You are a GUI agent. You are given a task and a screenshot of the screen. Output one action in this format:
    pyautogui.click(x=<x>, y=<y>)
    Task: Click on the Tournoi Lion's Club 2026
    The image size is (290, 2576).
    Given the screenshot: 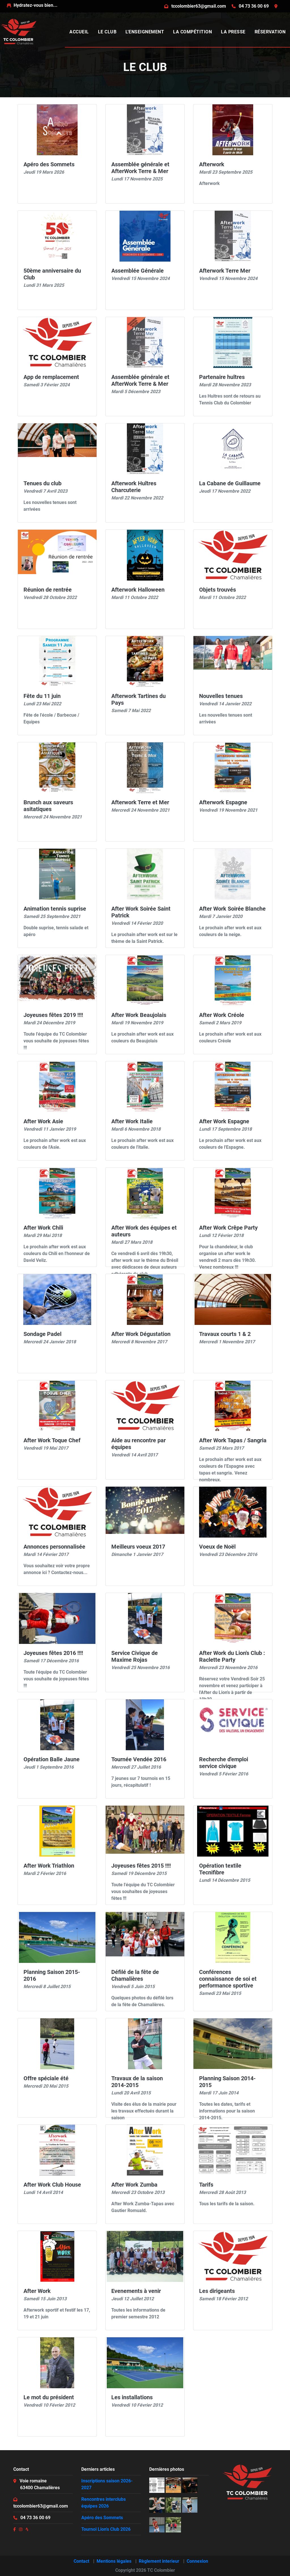 What is the action you would take?
    pyautogui.click(x=106, y=2529)
    